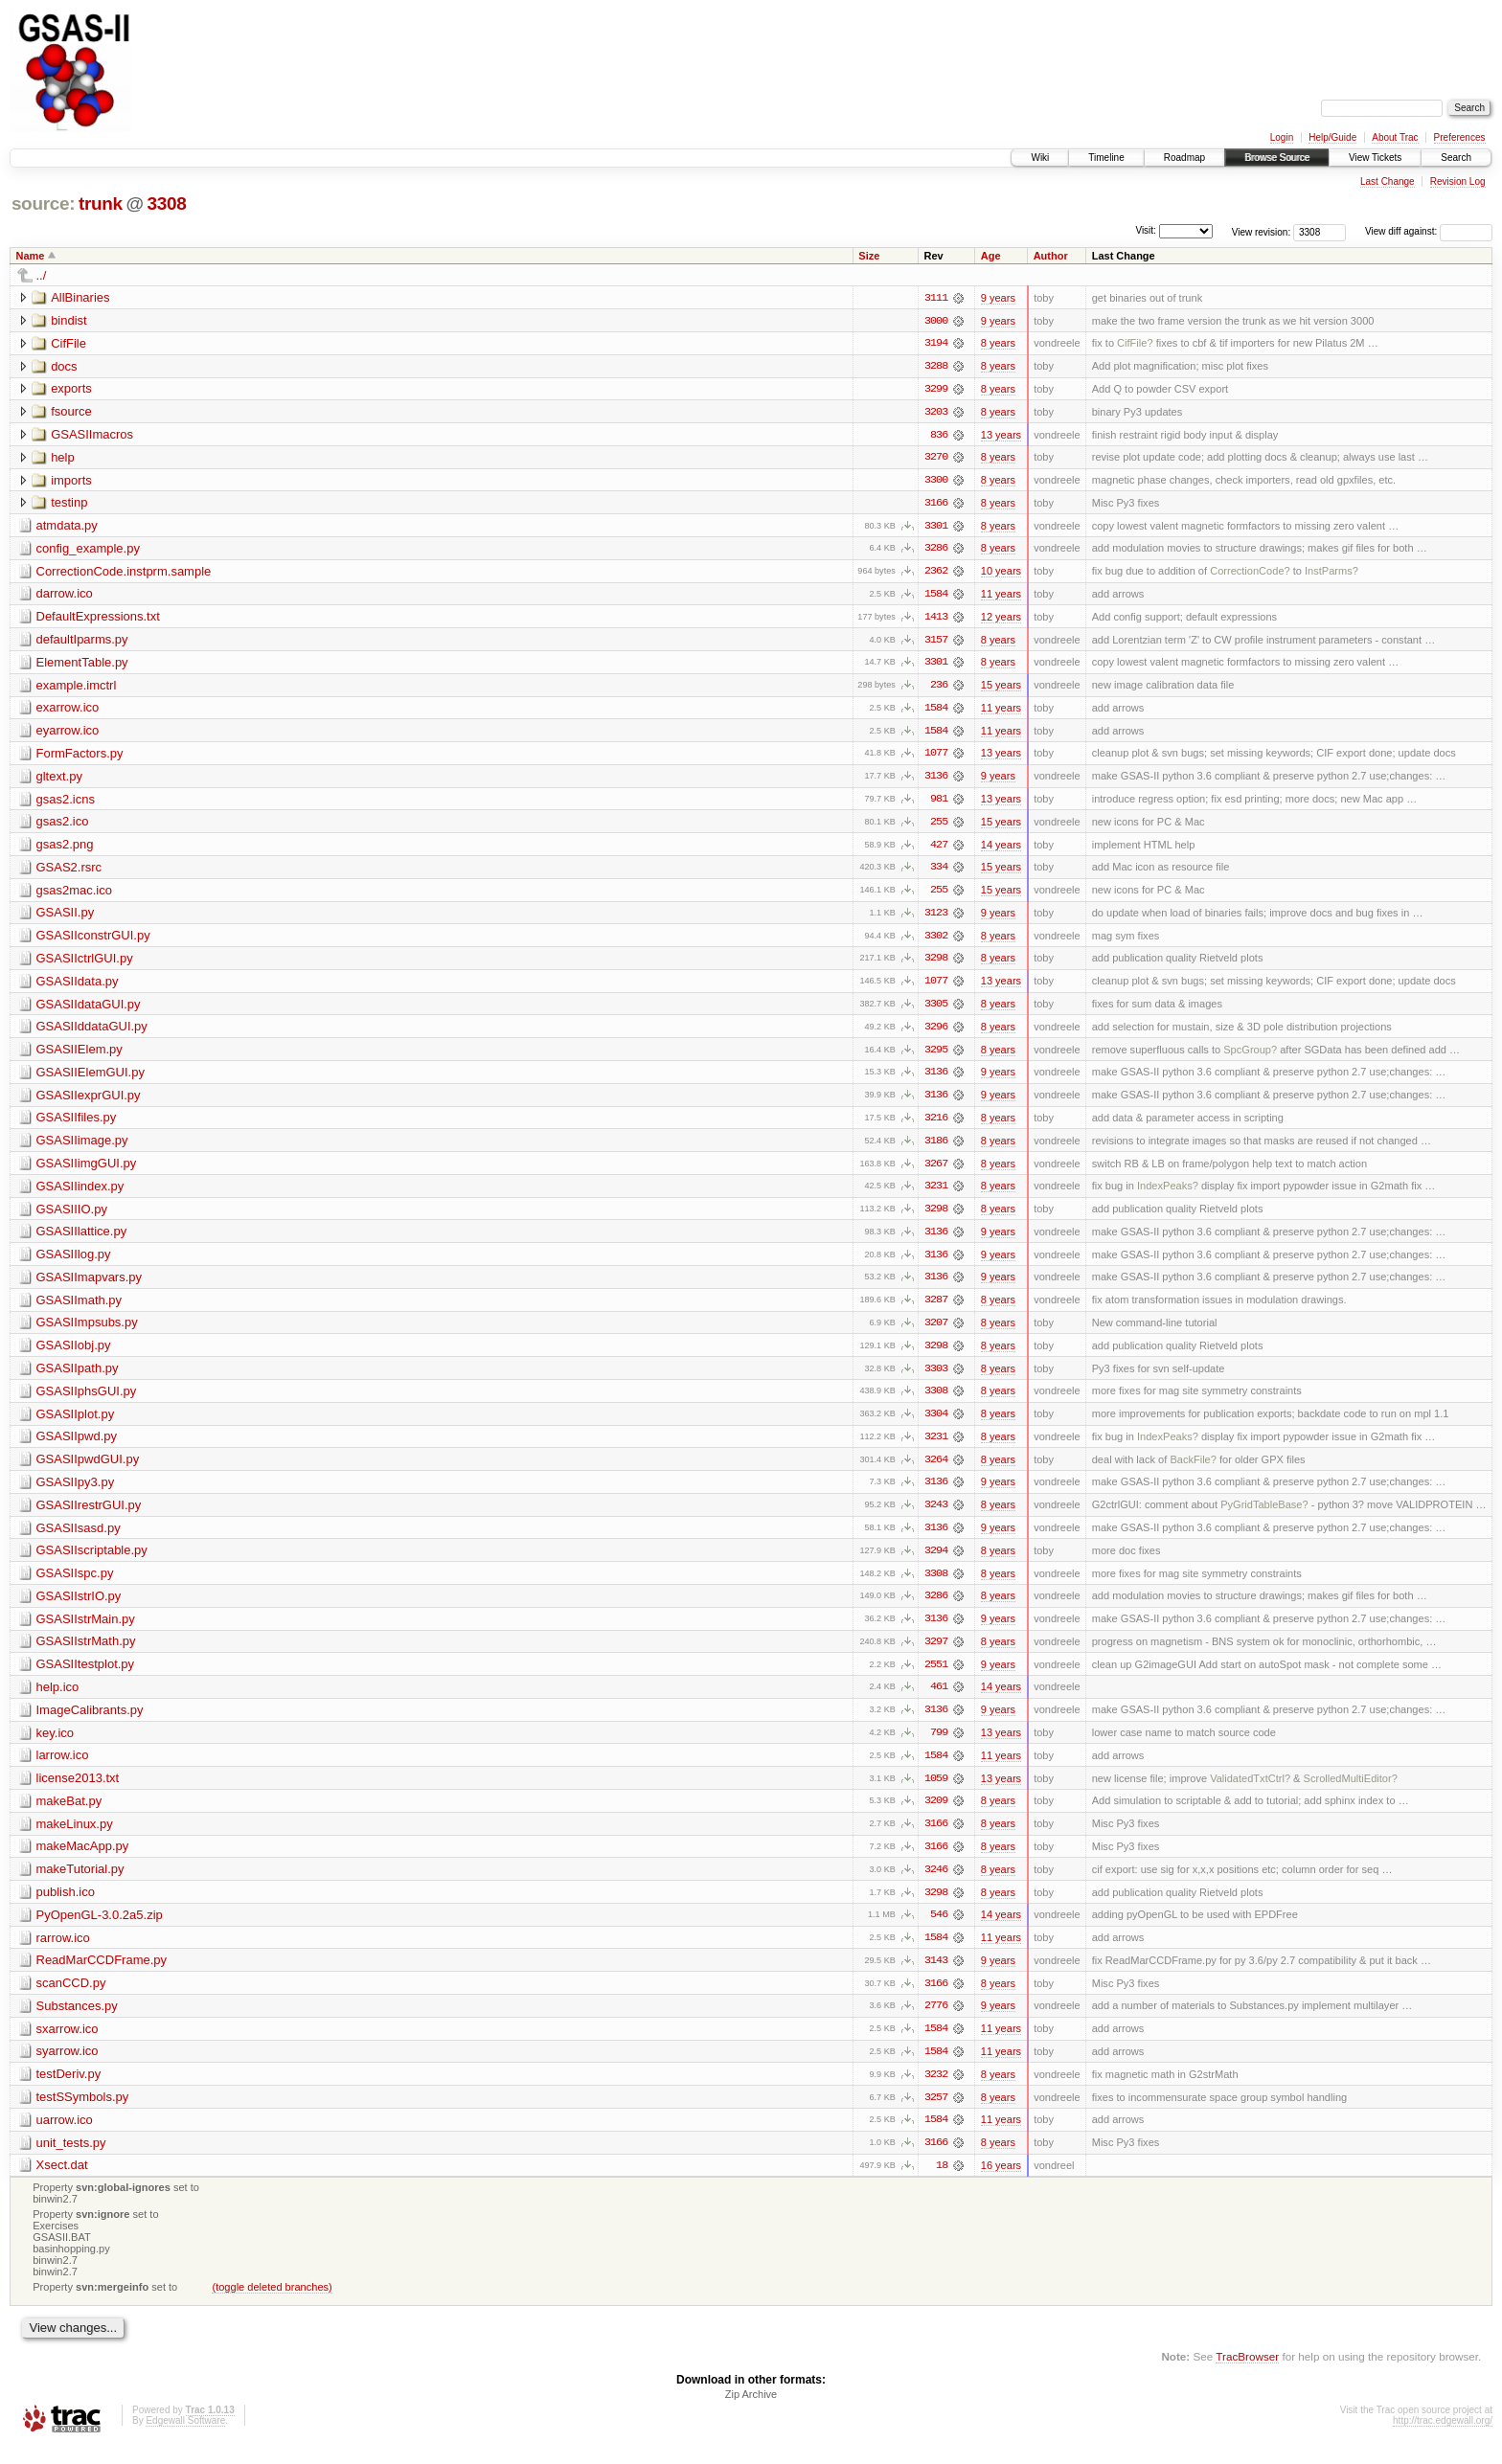 The width and height of the screenshot is (1502, 2464). What do you see at coordinates (935, 320) in the screenshot?
I see `3000` at bounding box center [935, 320].